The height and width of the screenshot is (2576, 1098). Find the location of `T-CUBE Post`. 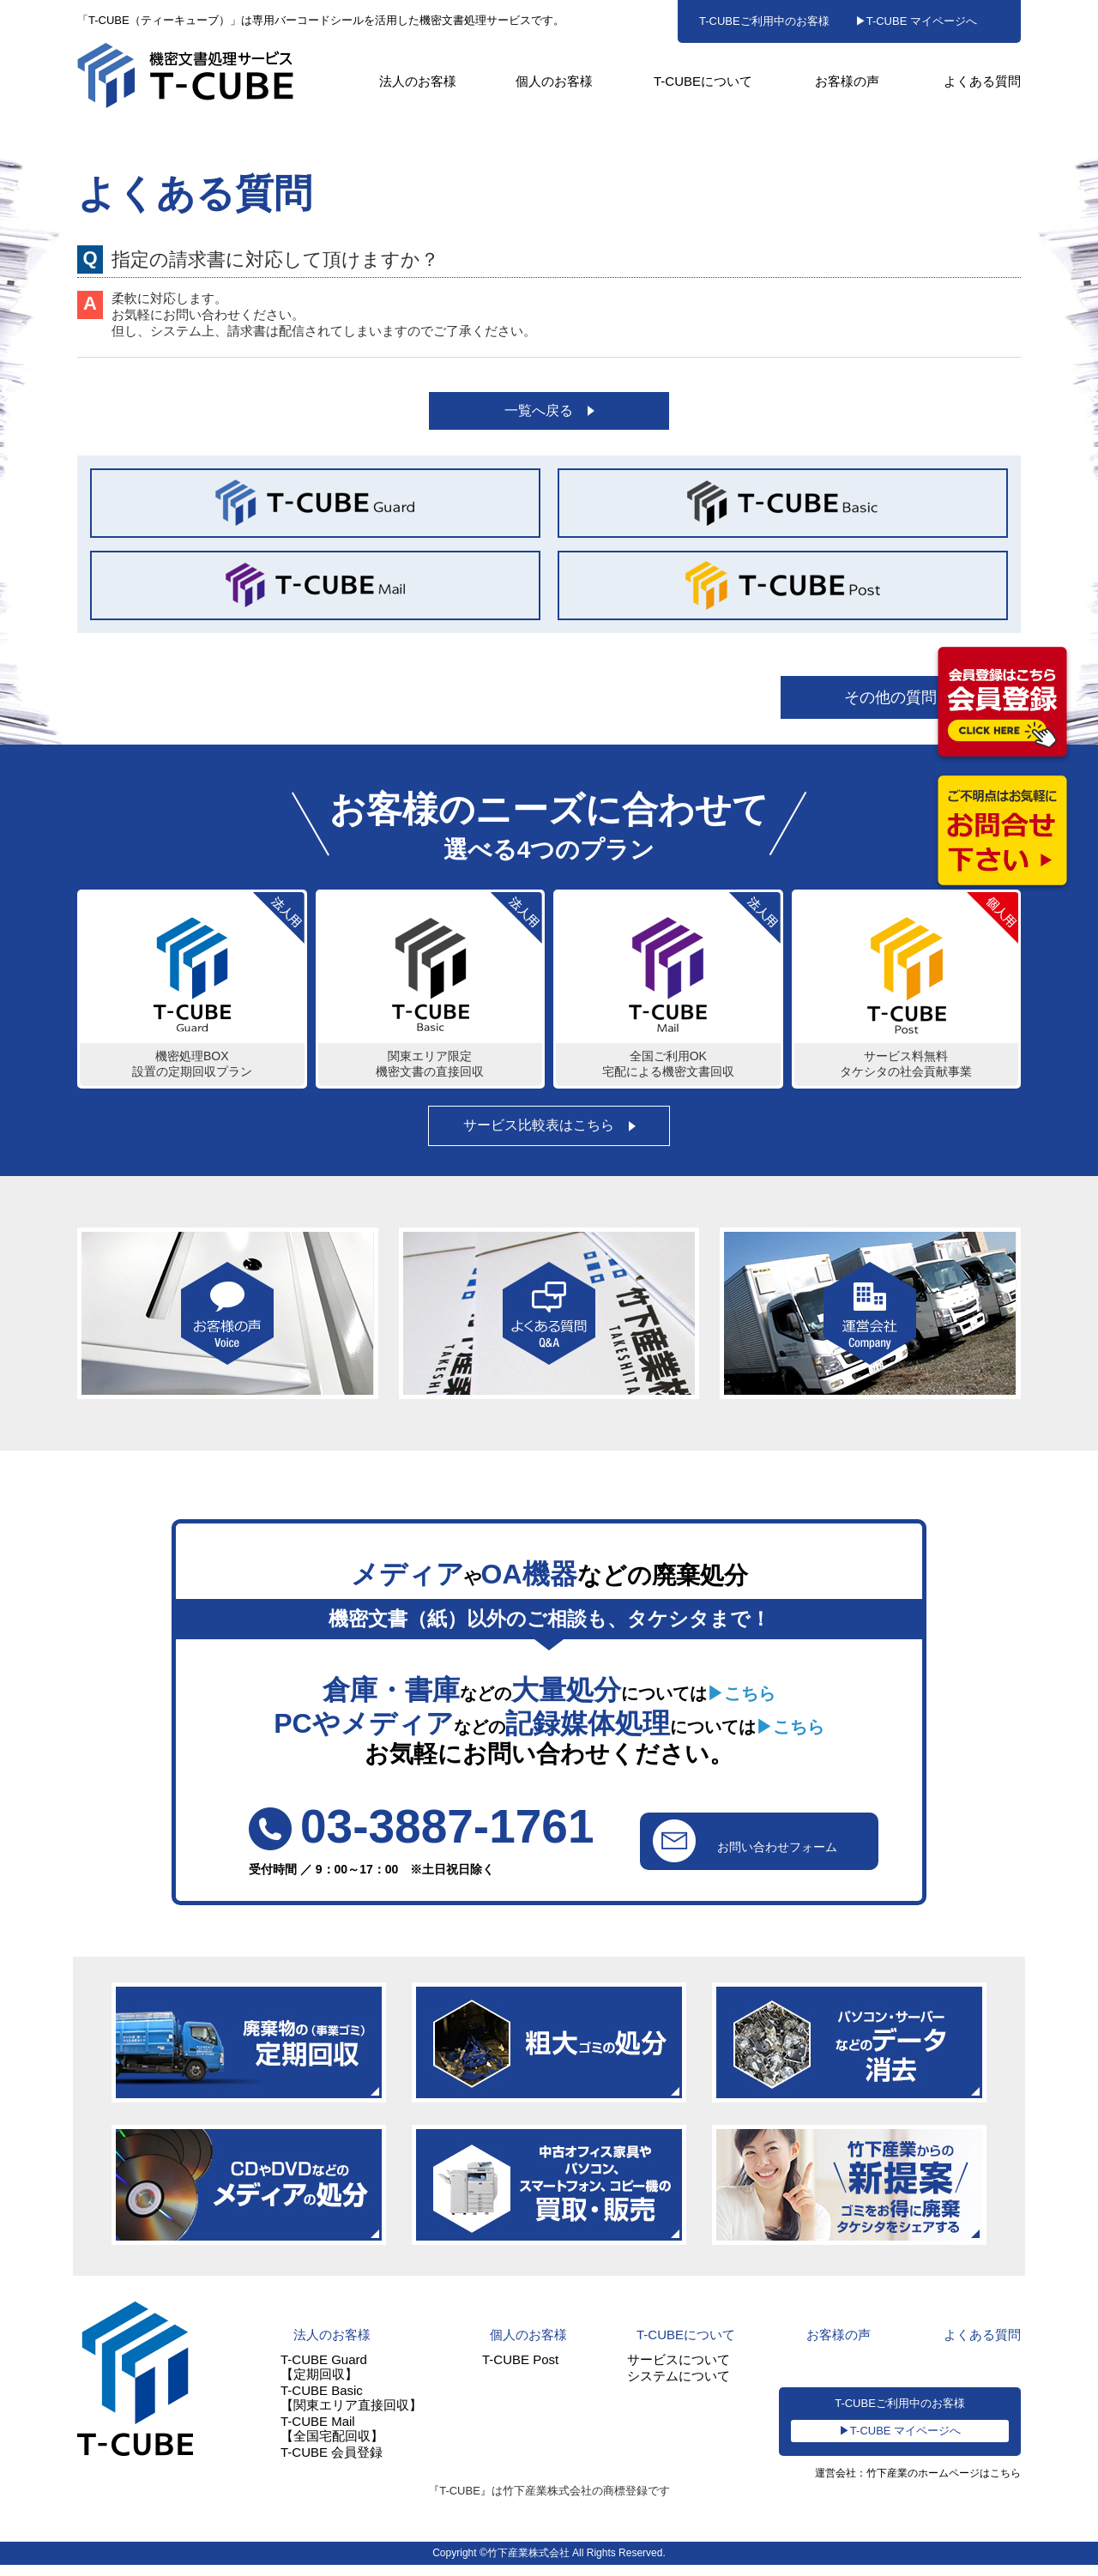

T-CUBE Post is located at coordinates (520, 2369).